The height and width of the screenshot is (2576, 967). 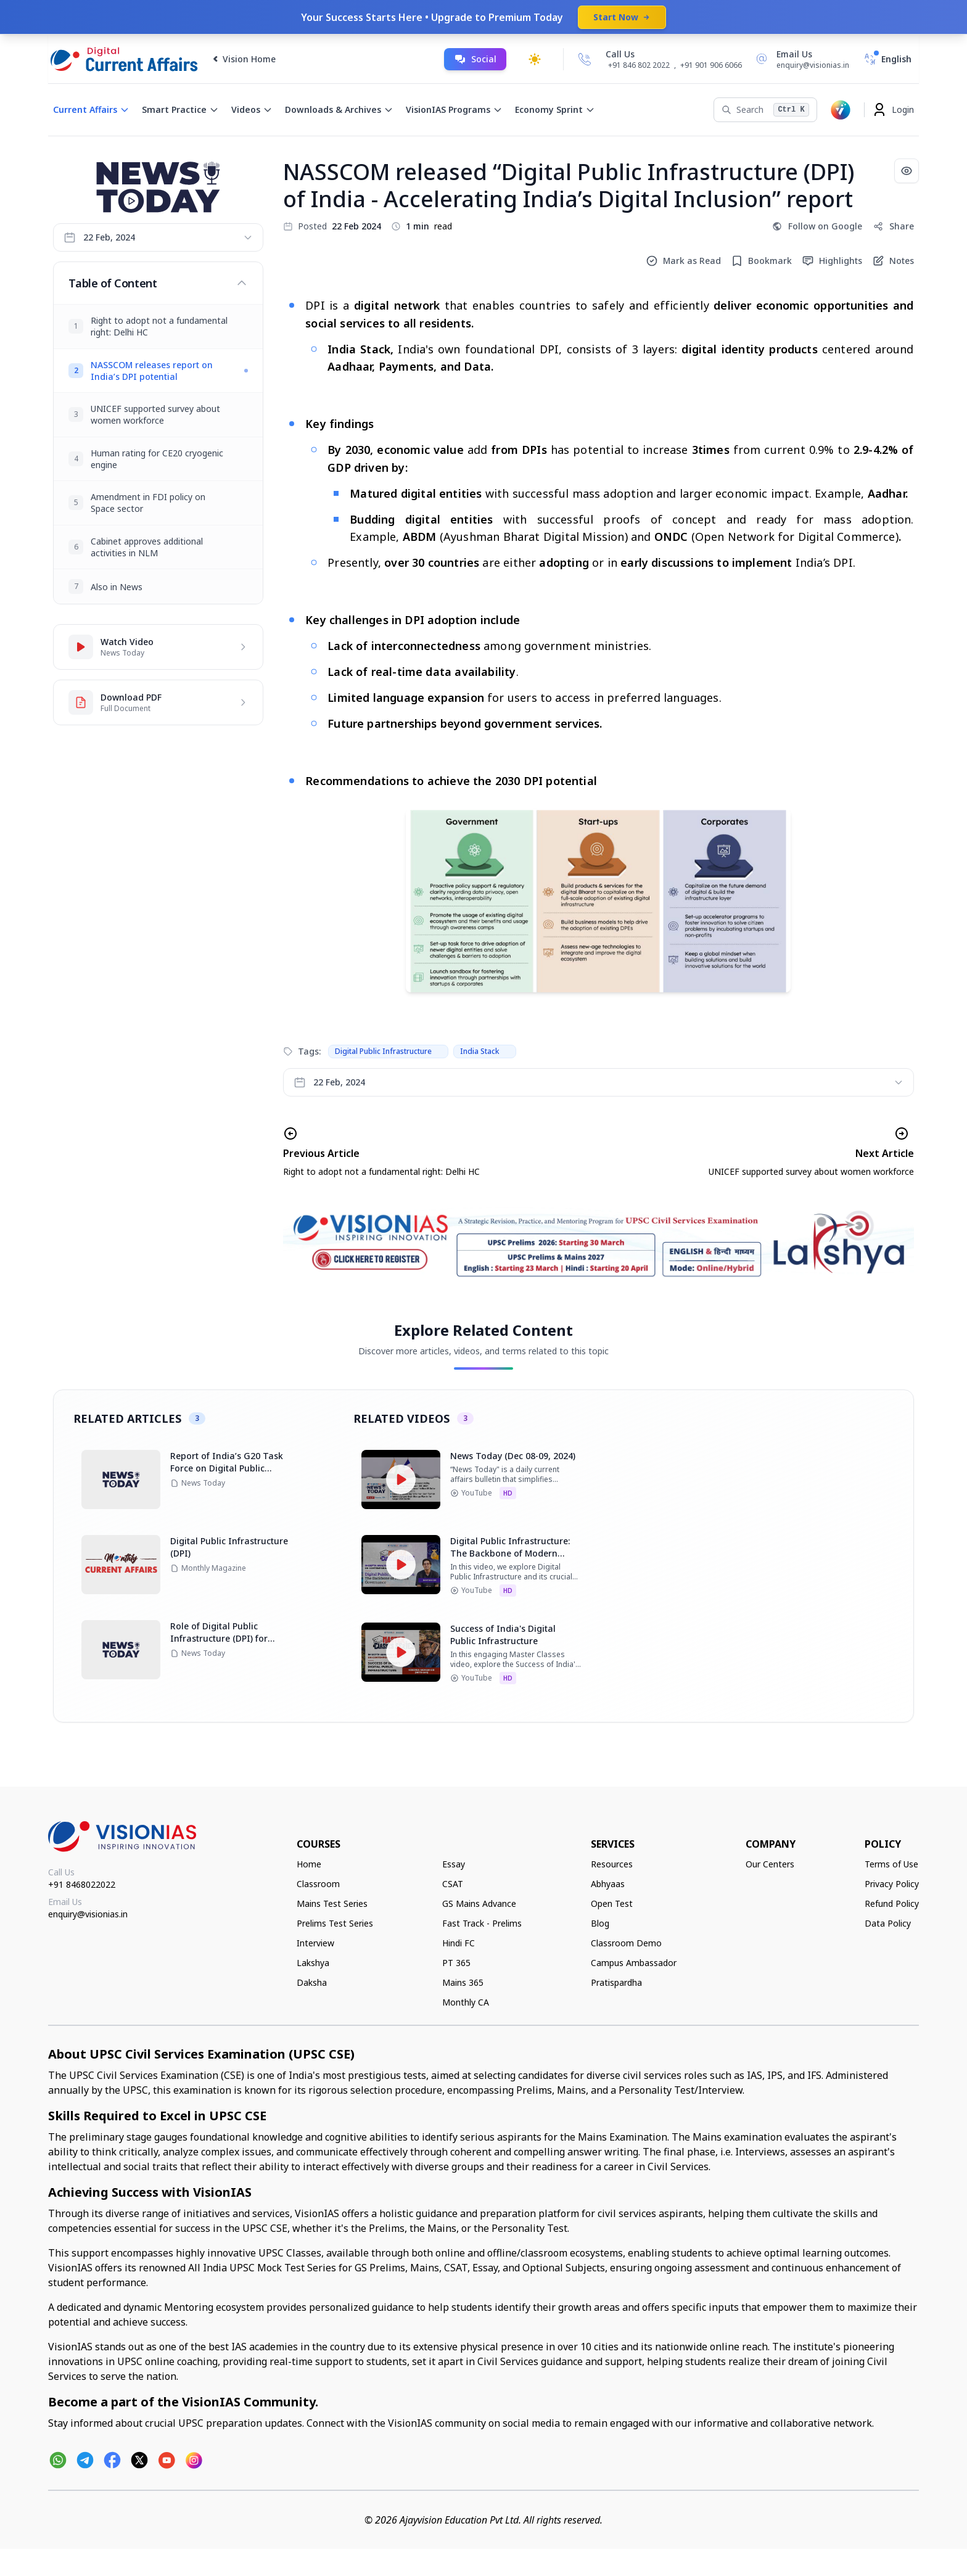 I want to click on Hindi FC, so click(x=458, y=1943).